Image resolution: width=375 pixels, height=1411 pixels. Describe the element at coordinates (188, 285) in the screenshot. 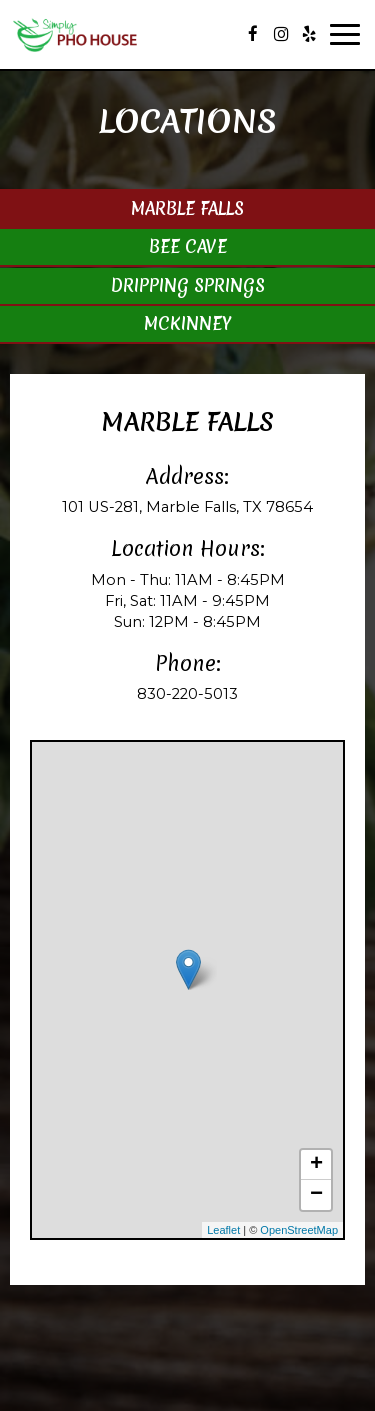

I see `Dripping Springs` at that location.